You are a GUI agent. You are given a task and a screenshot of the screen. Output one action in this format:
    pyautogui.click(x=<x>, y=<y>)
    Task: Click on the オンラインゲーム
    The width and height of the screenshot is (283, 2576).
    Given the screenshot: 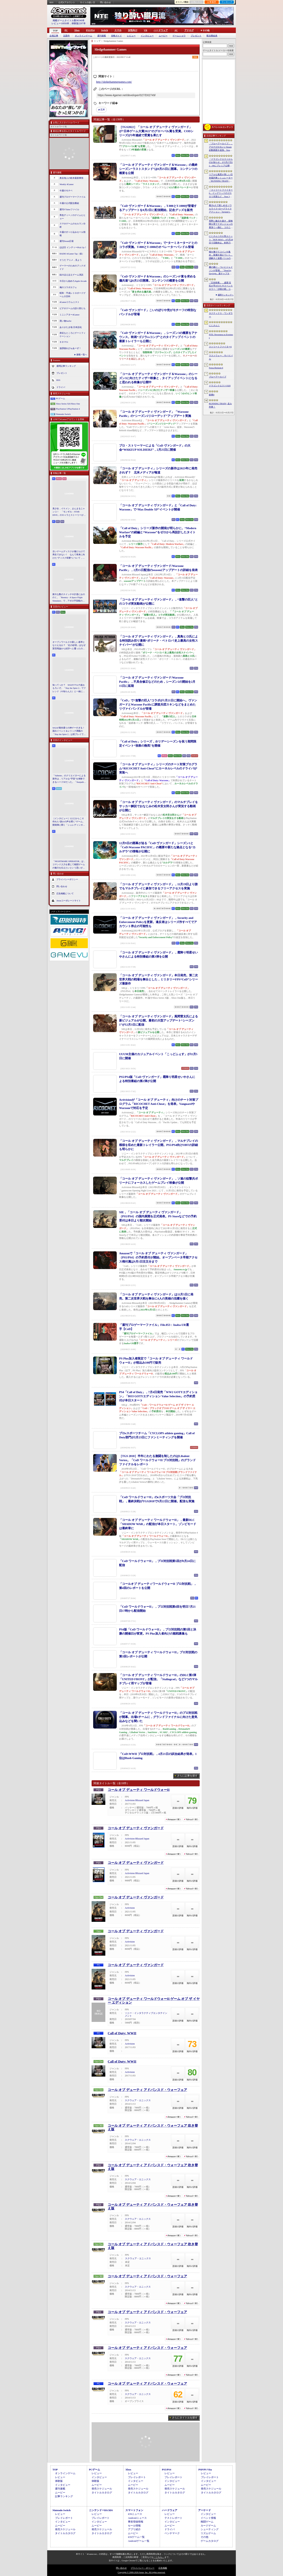 What is the action you would take?
    pyautogui.click(x=83, y=36)
    